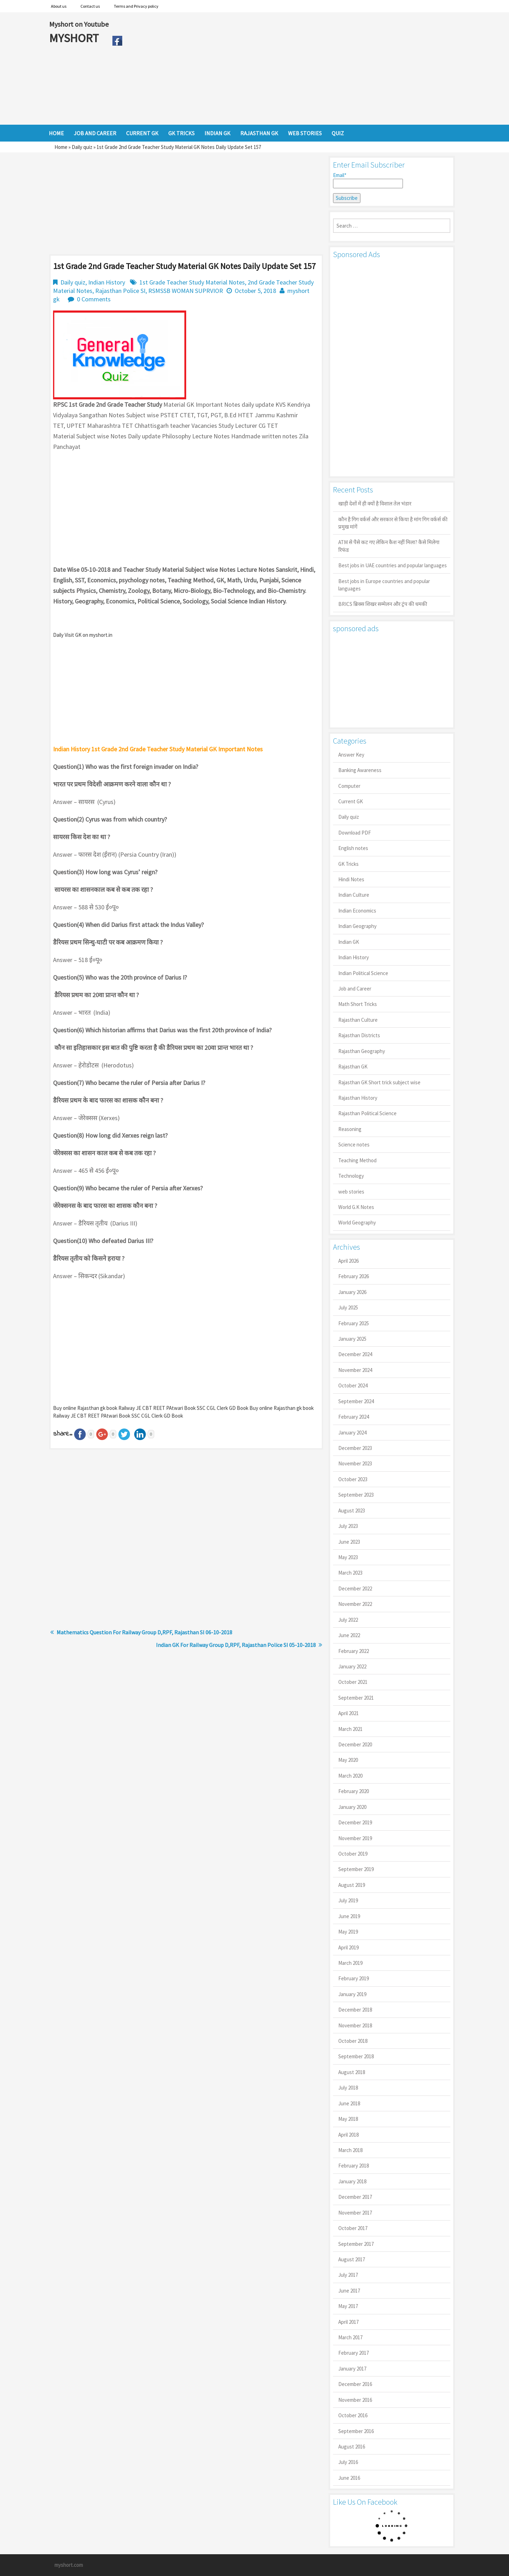 This screenshot has width=509, height=2576. Describe the element at coordinates (352, 1432) in the screenshot. I see `January 2024` at that location.